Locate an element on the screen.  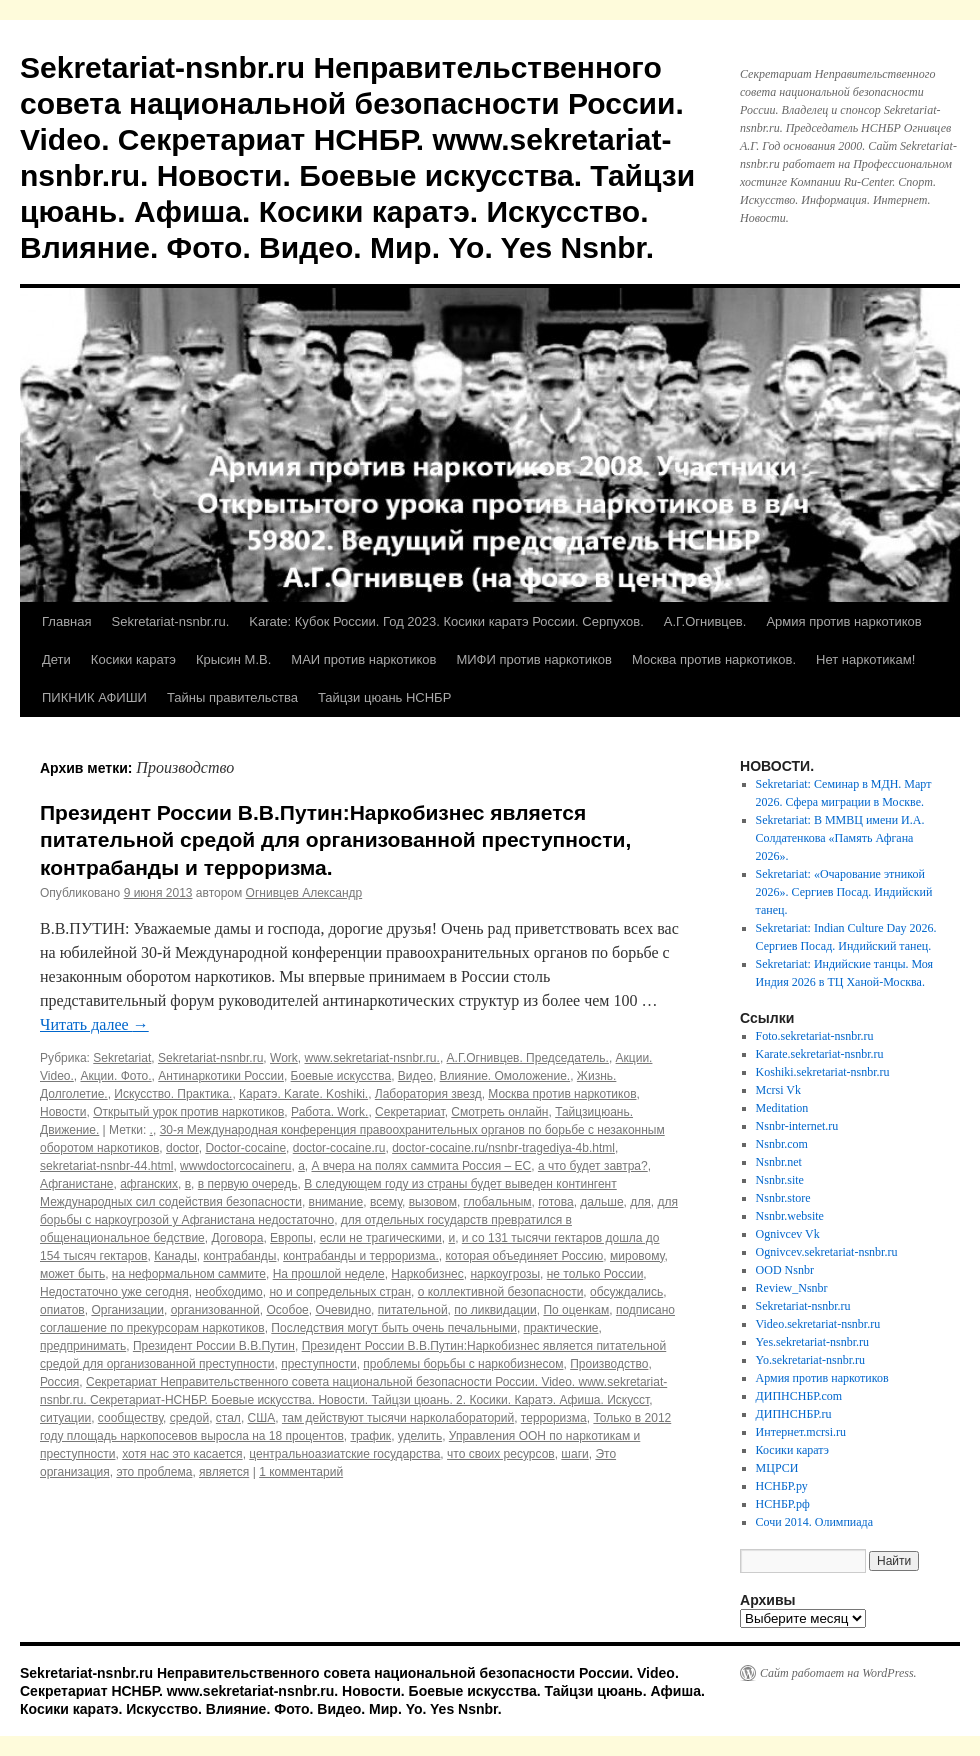
преступности is located at coordinates (318, 1364).